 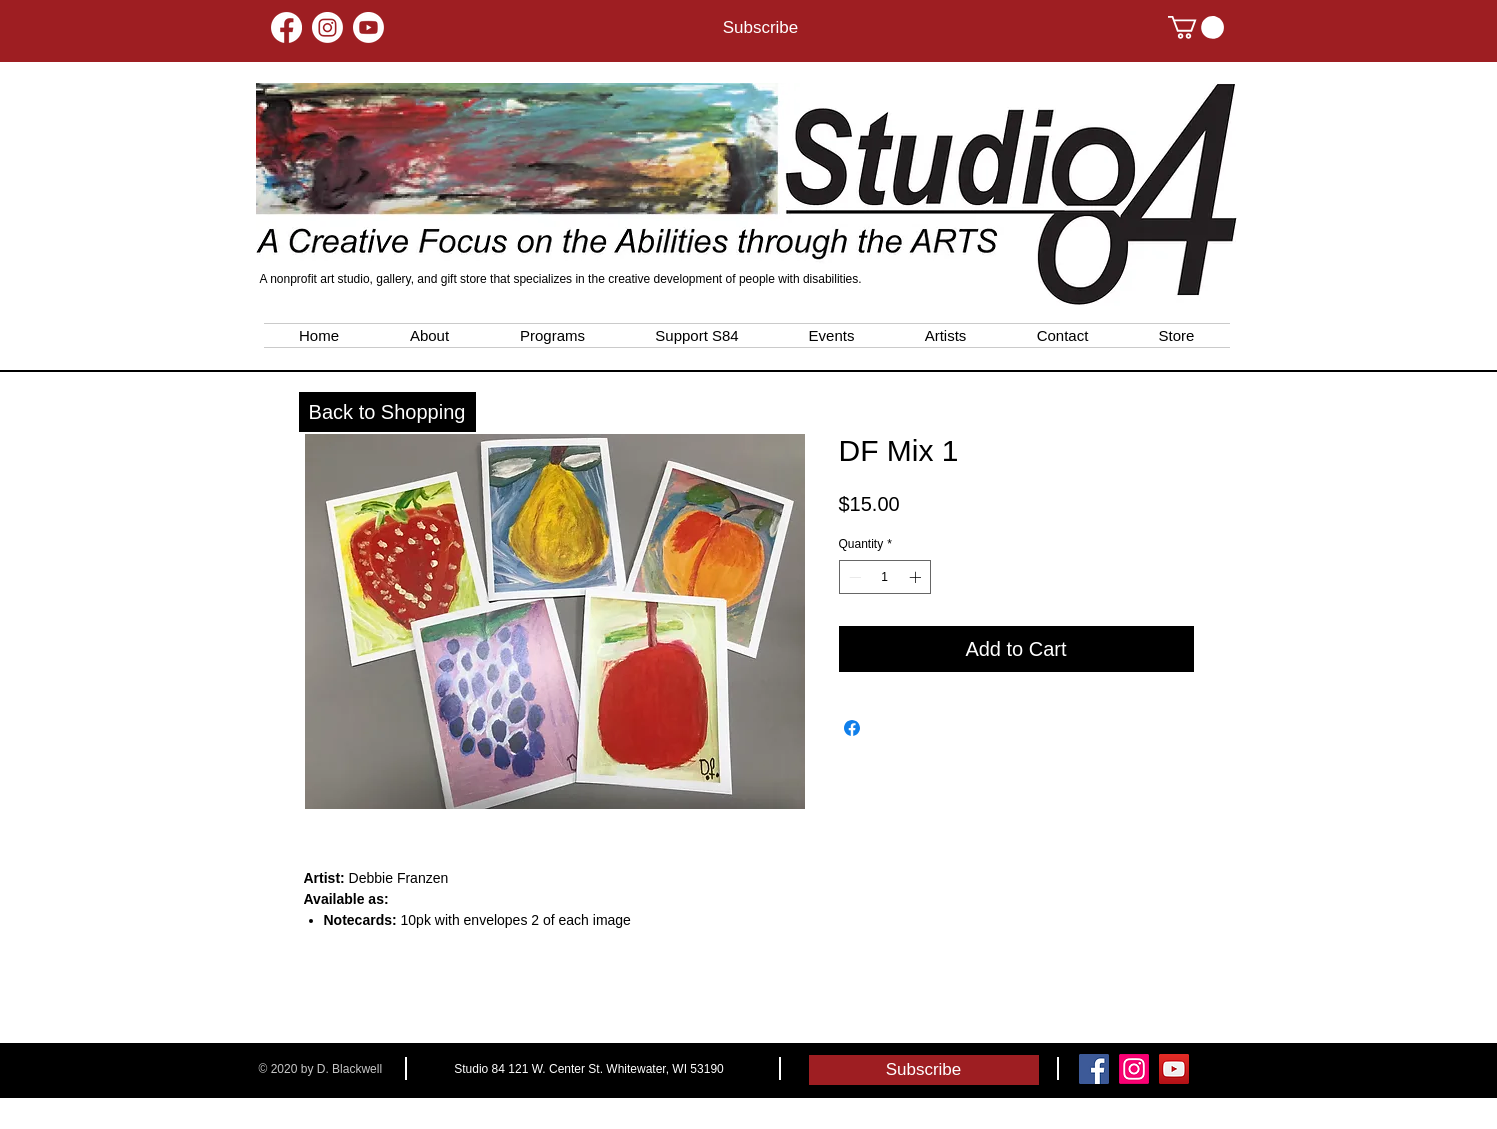 I want to click on [button], so click(x=1196, y=27).